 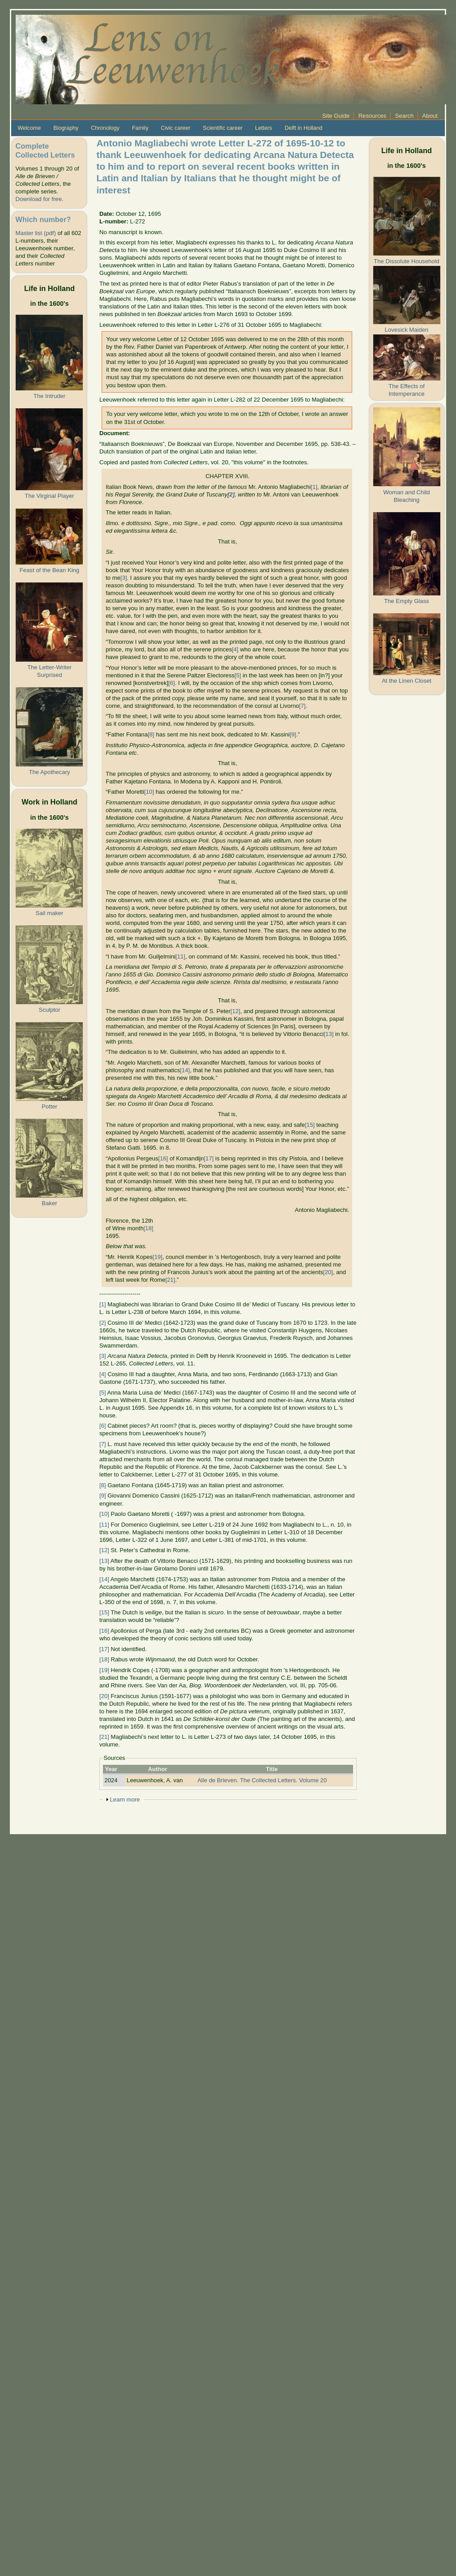 What do you see at coordinates (430, 115) in the screenshot?
I see `About` at bounding box center [430, 115].